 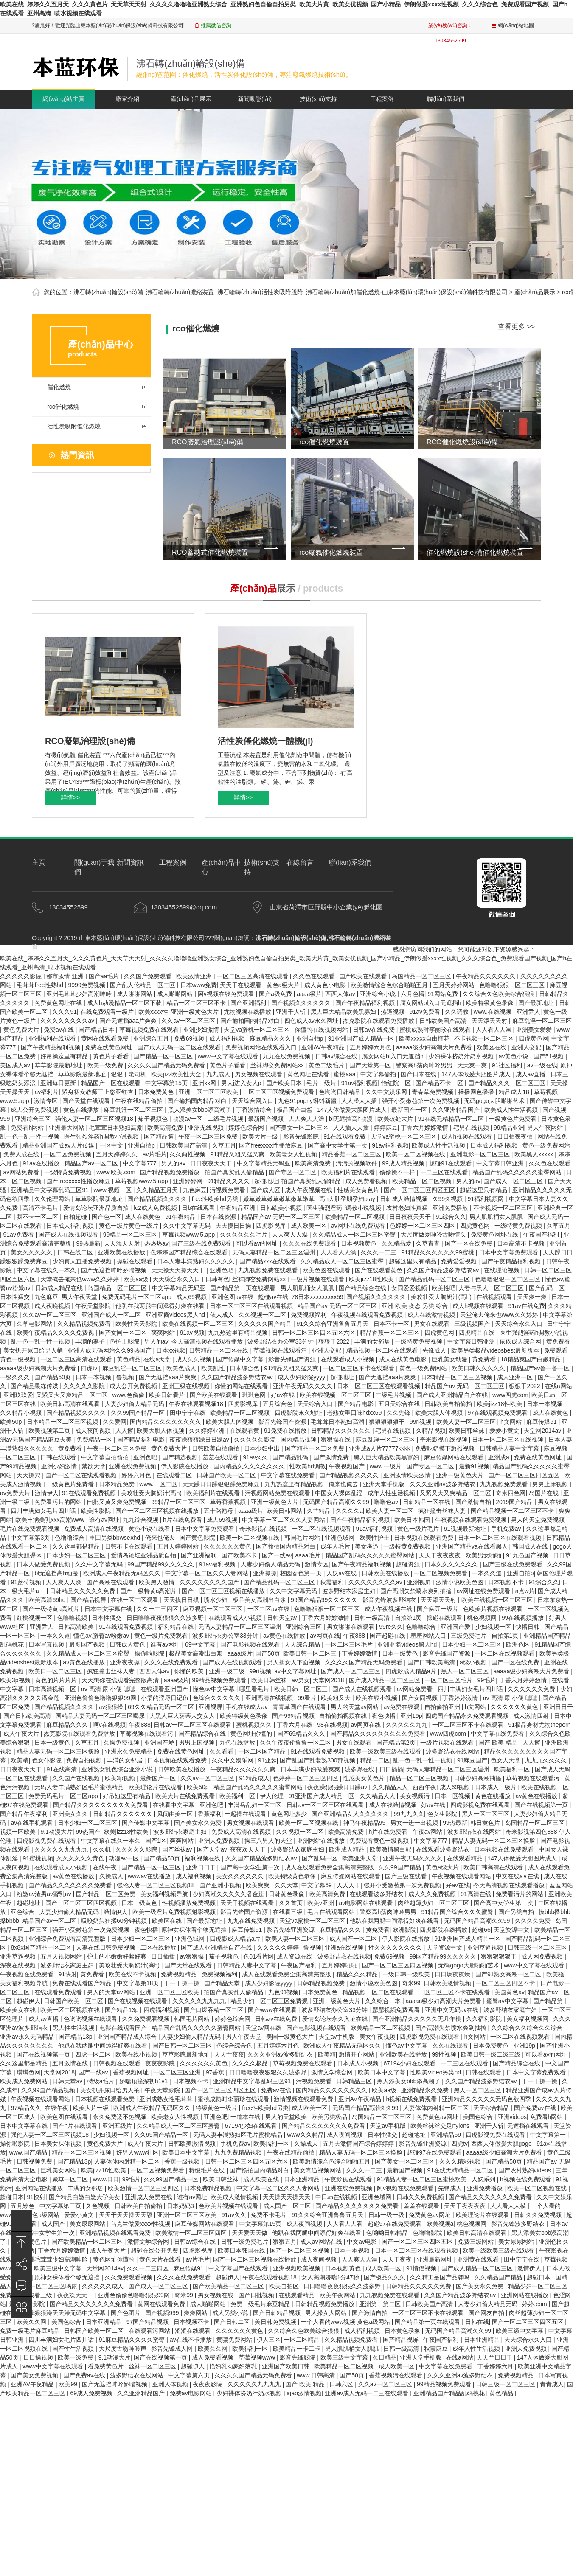 What do you see at coordinates (528, 1555) in the screenshot?
I see `91九色国产视频` at bounding box center [528, 1555].